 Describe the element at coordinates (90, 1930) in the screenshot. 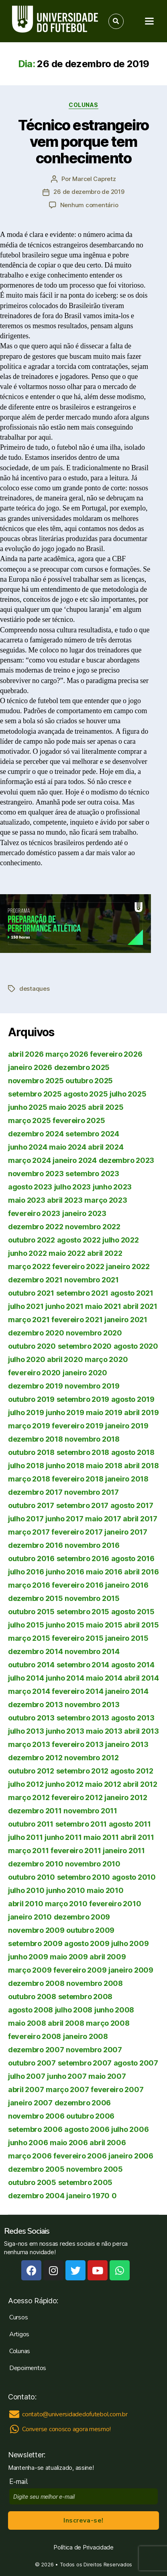

I see `outubro 2009` at that location.